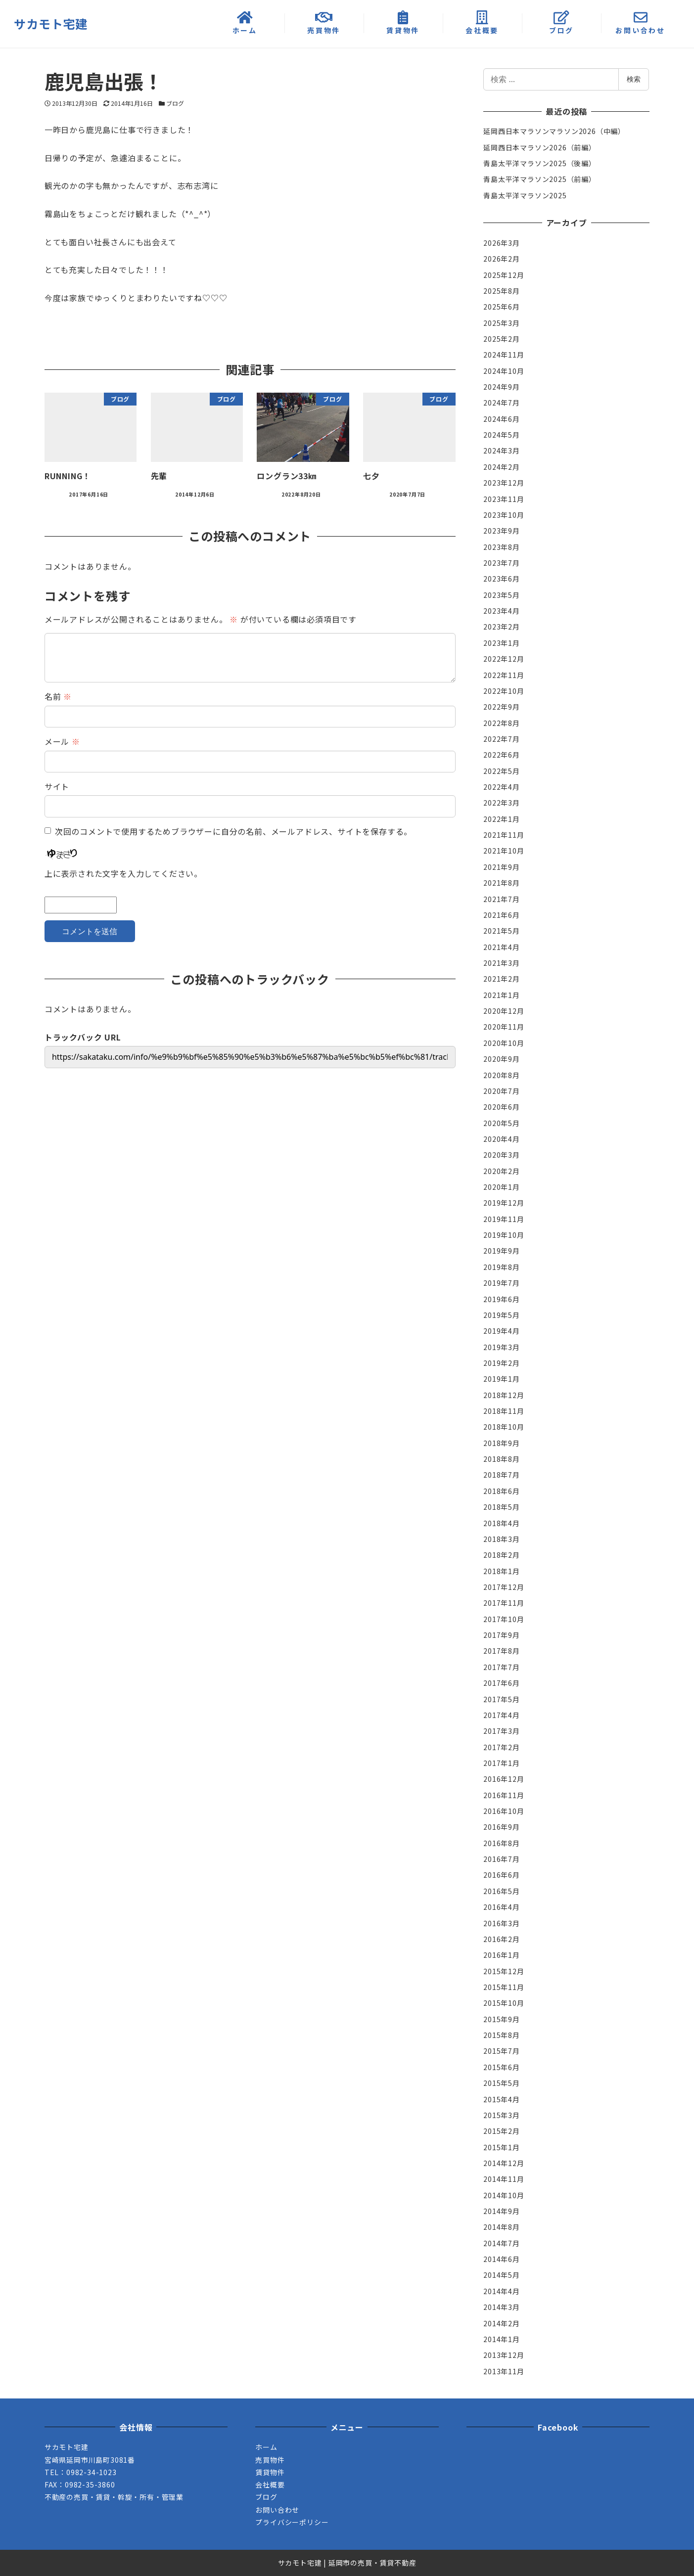 This screenshot has width=694, height=2576. Describe the element at coordinates (501, 1331) in the screenshot. I see `2019年4月` at that location.